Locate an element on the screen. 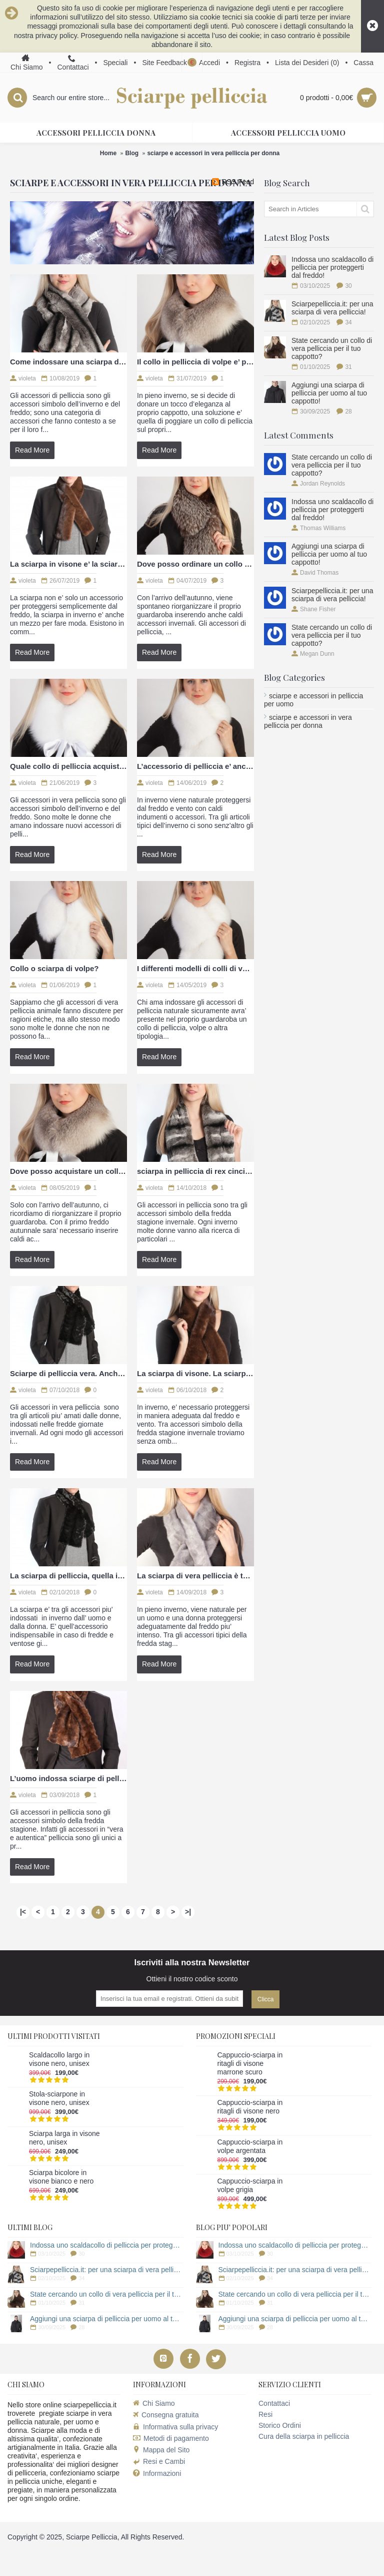  Collo o sciarpa di volpe? is located at coordinates (54, 968).